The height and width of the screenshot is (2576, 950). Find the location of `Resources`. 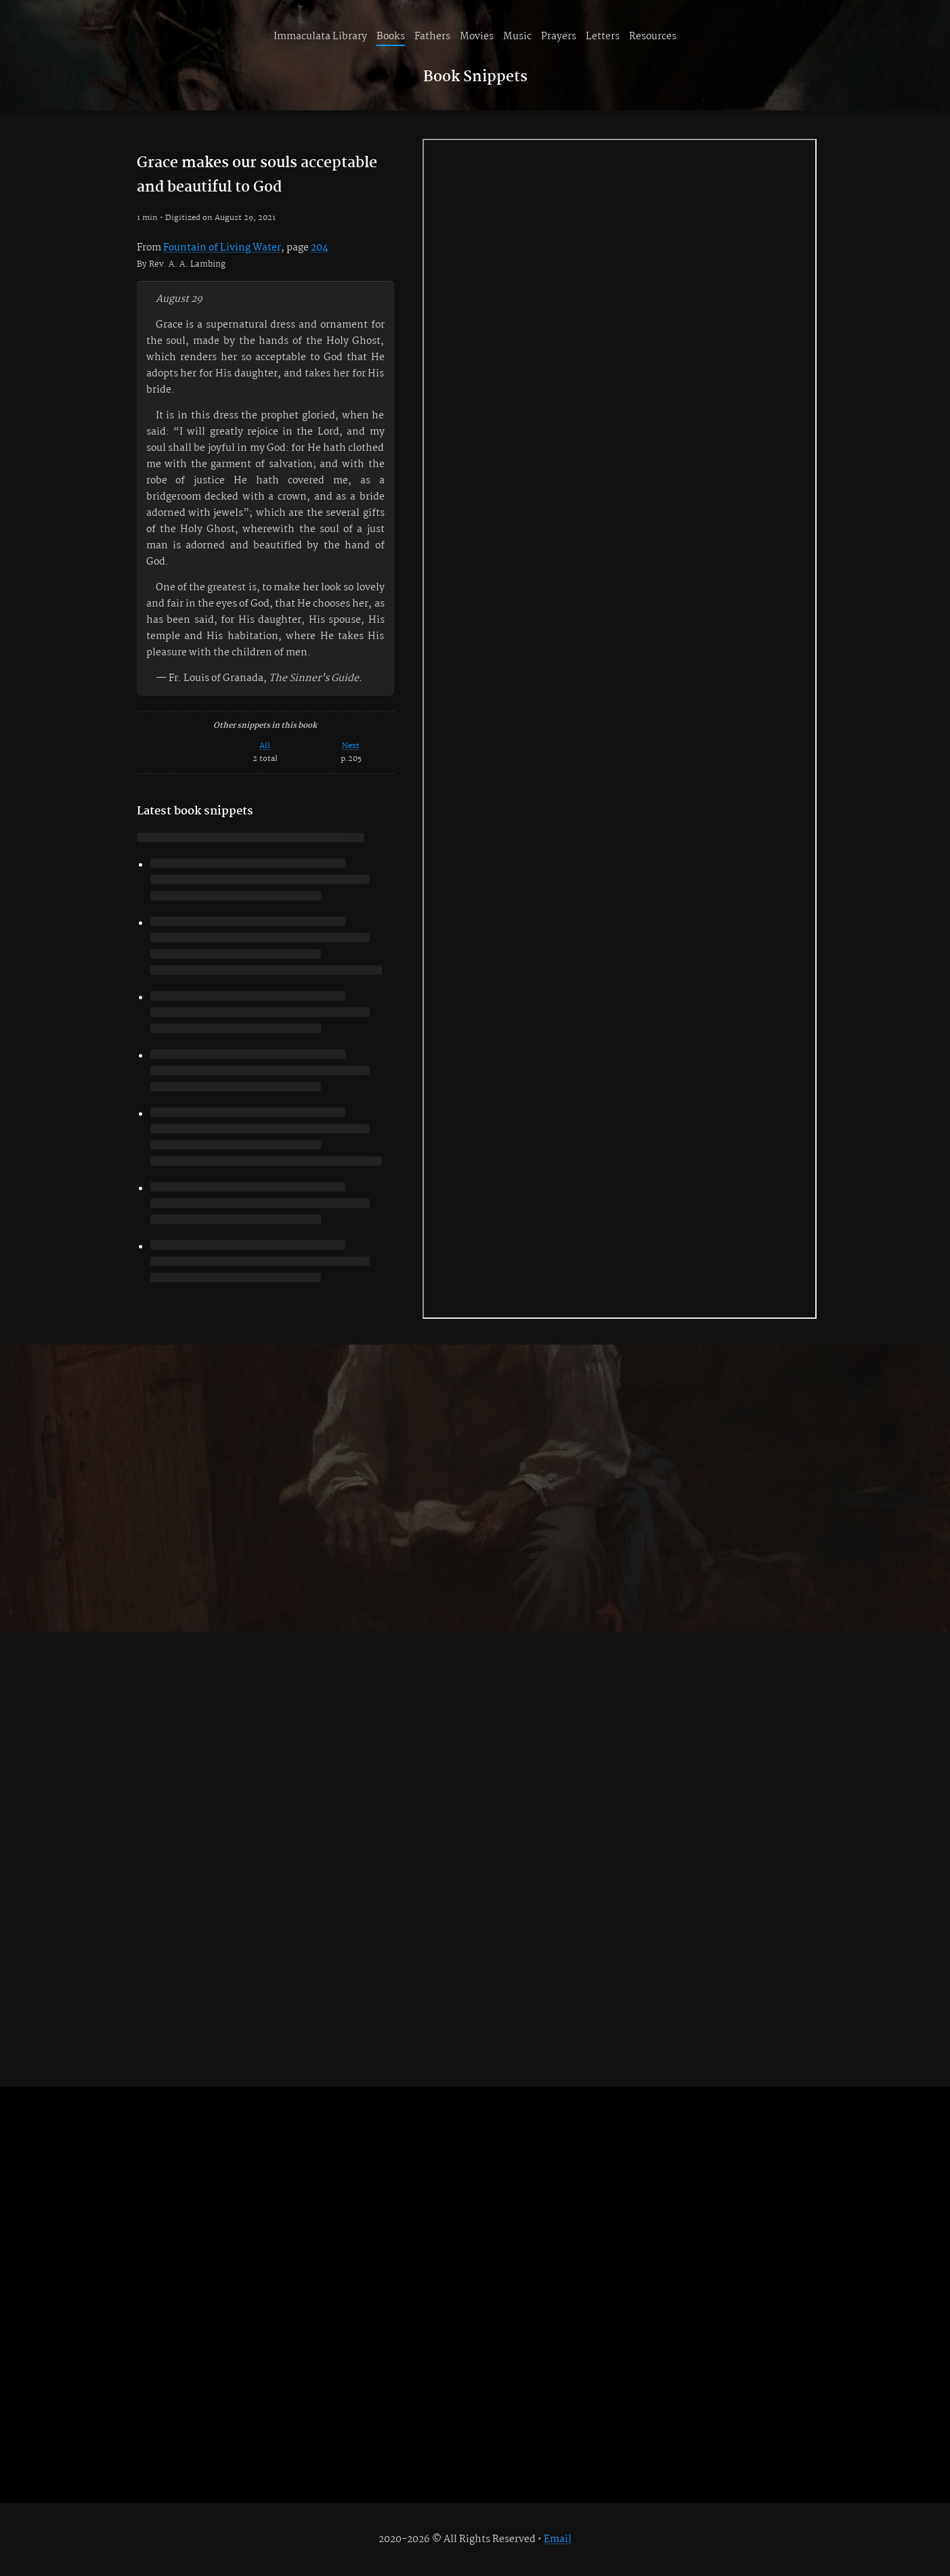

Resources is located at coordinates (652, 36).